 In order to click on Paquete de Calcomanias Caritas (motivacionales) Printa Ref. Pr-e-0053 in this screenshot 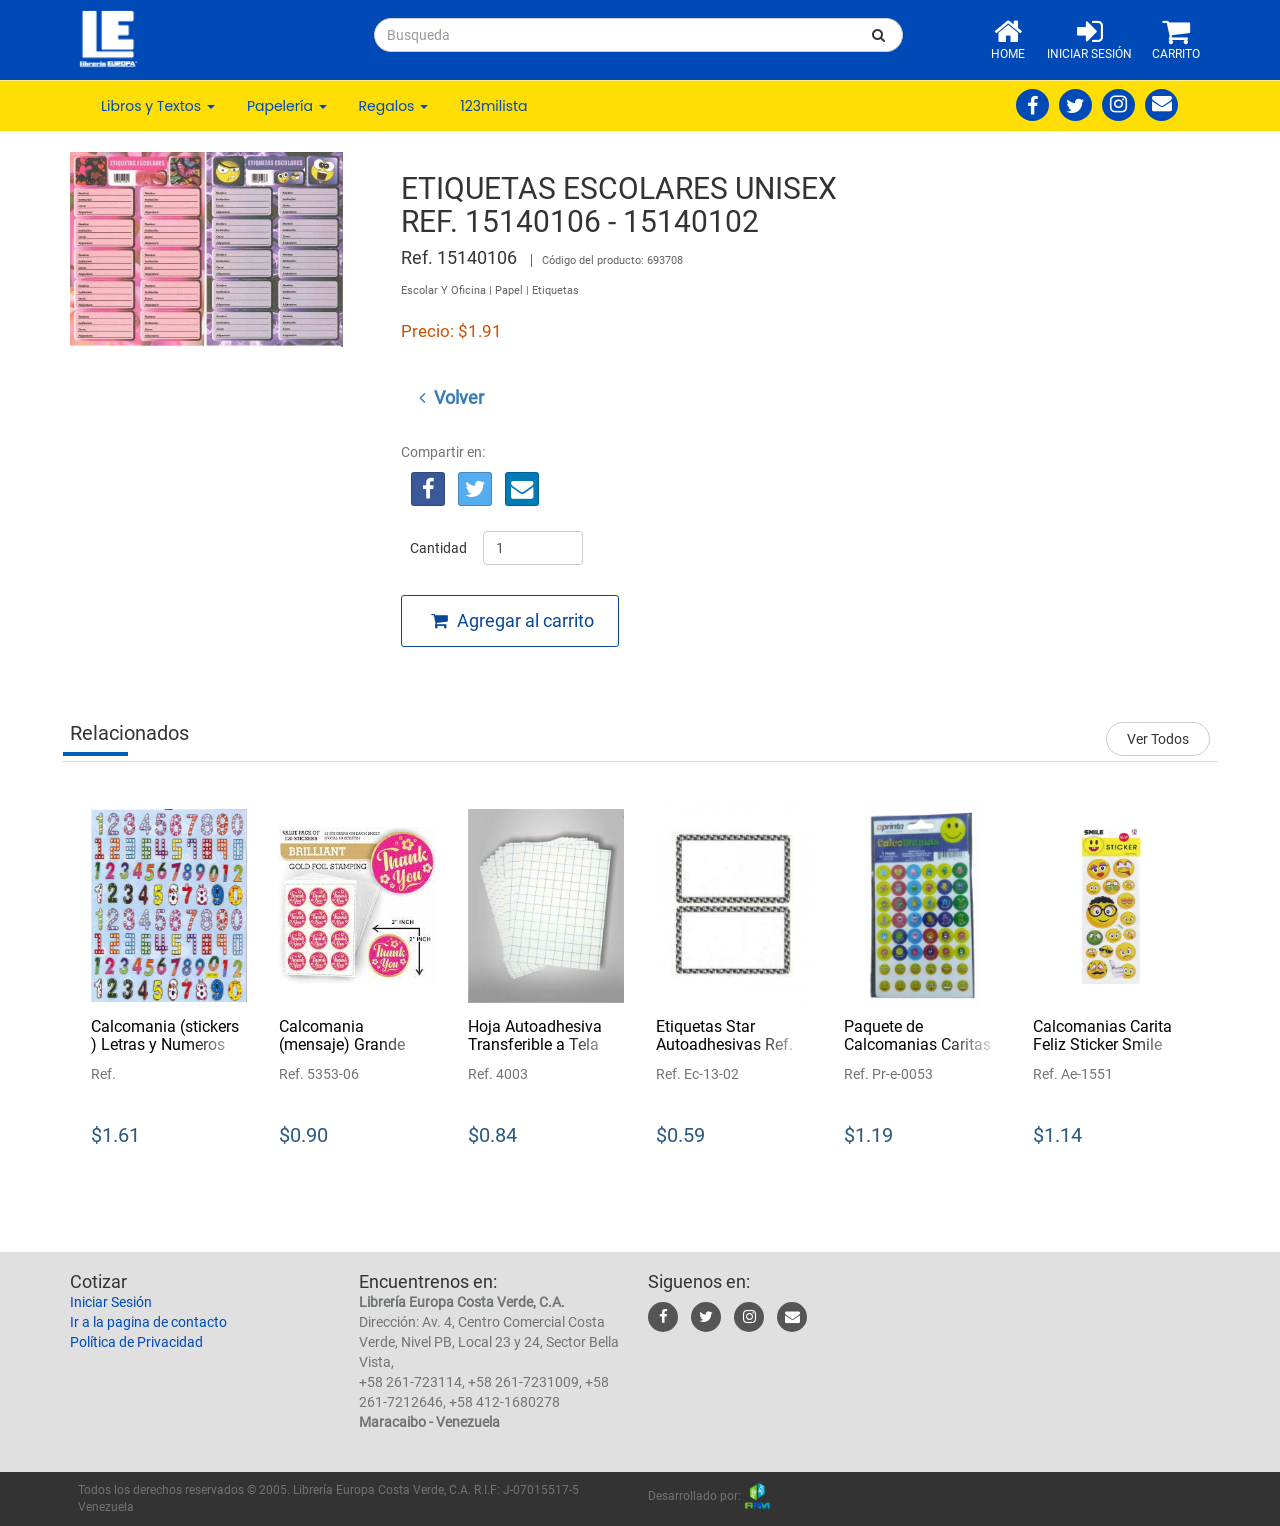, I will do `click(917, 1053)`.